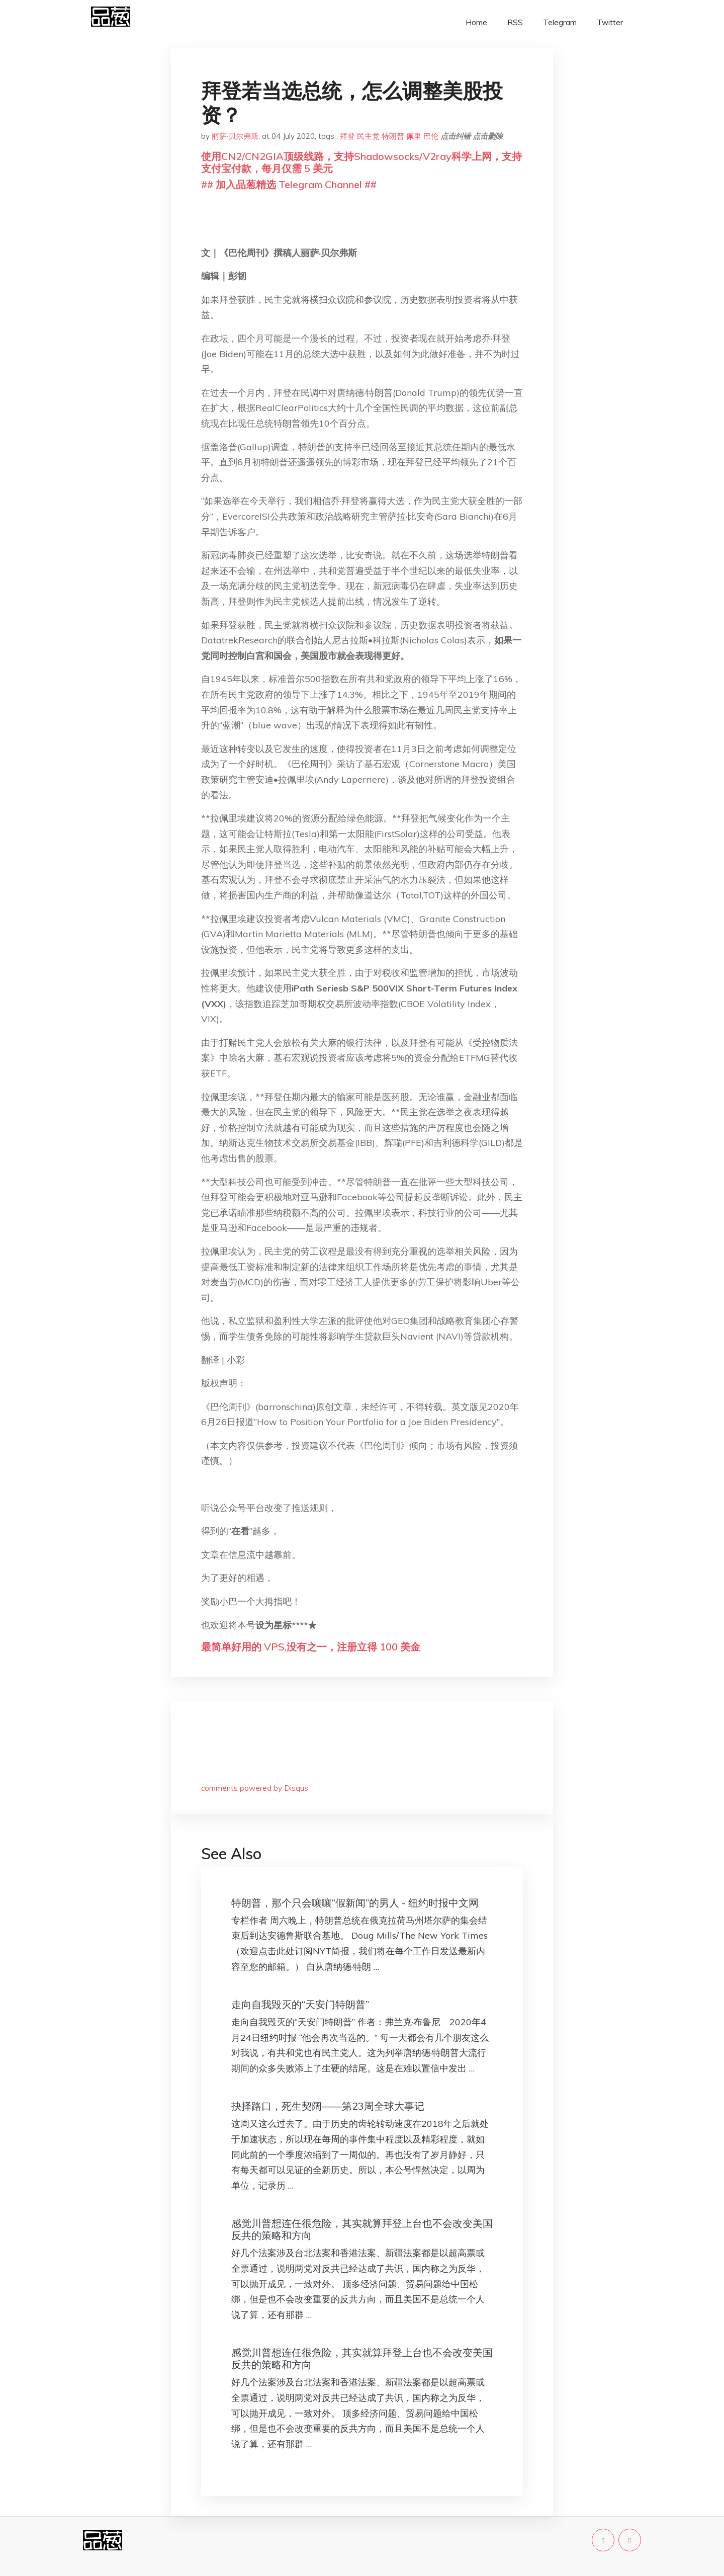 The image size is (724, 2576). What do you see at coordinates (254, 1788) in the screenshot?
I see `comments powered by` at bounding box center [254, 1788].